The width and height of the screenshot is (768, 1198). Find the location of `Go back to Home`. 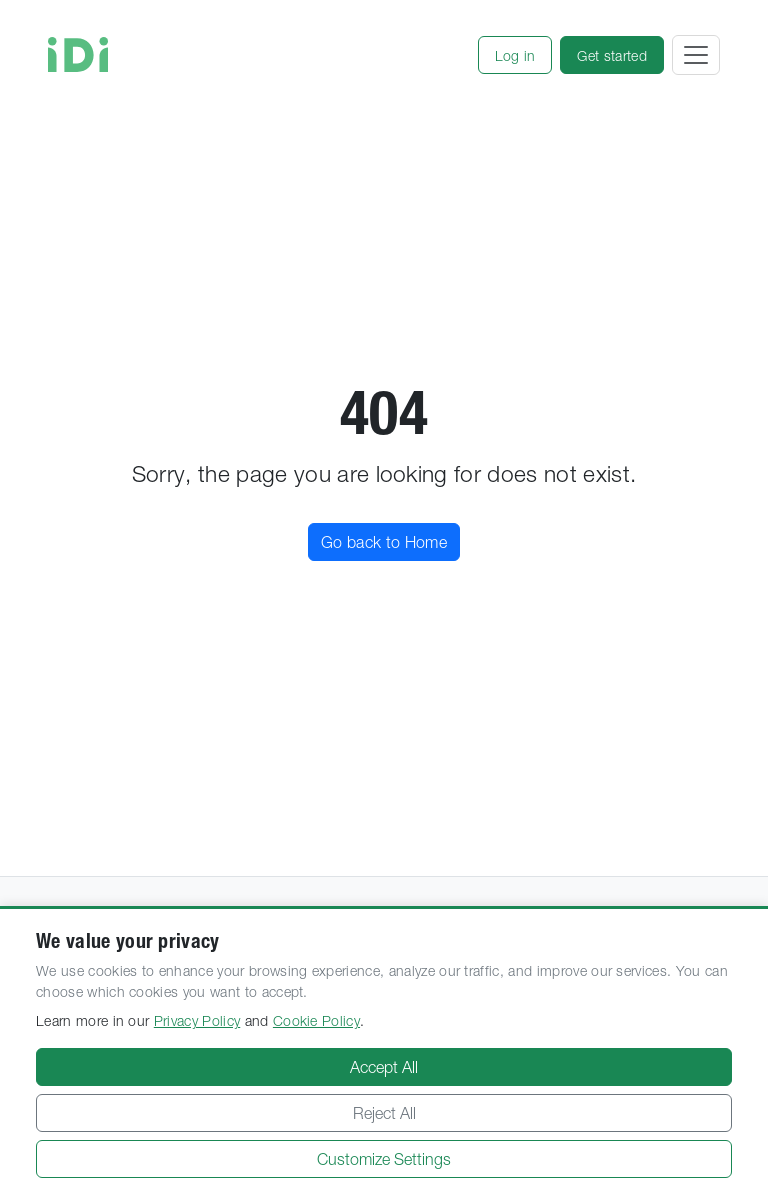

Go back to Home is located at coordinates (384, 542).